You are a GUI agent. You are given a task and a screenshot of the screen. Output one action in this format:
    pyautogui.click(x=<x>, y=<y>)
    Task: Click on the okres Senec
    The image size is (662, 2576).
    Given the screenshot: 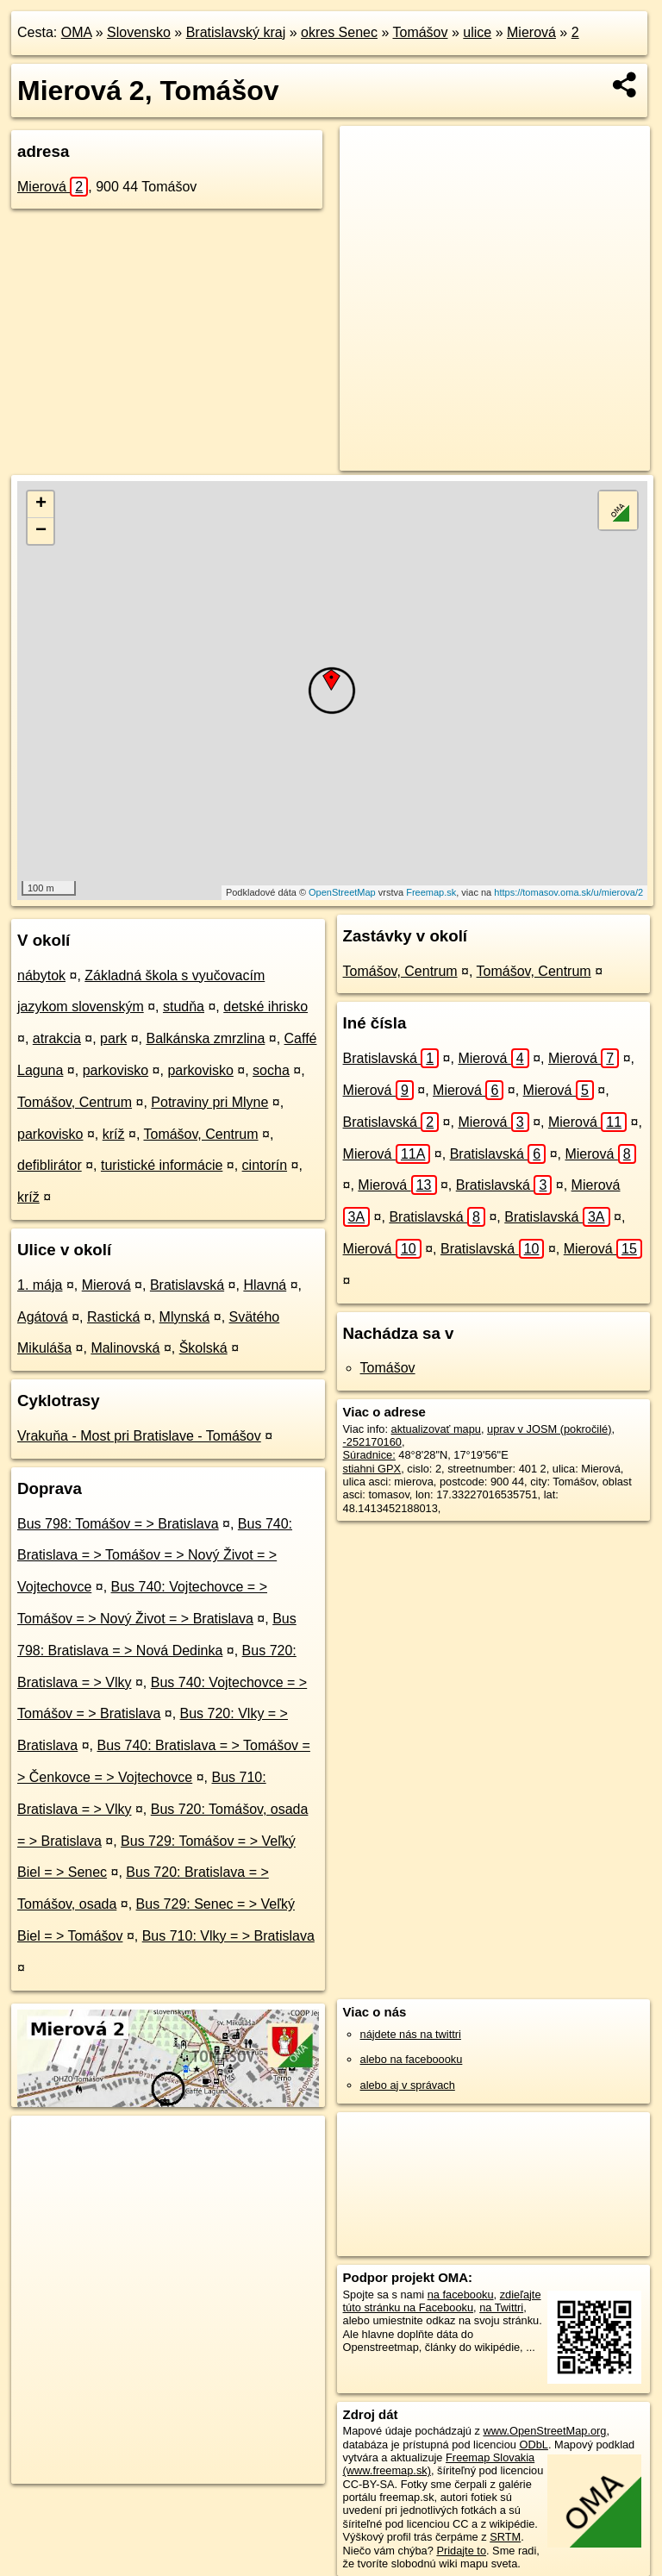 What is the action you would take?
    pyautogui.click(x=339, y=32)
    